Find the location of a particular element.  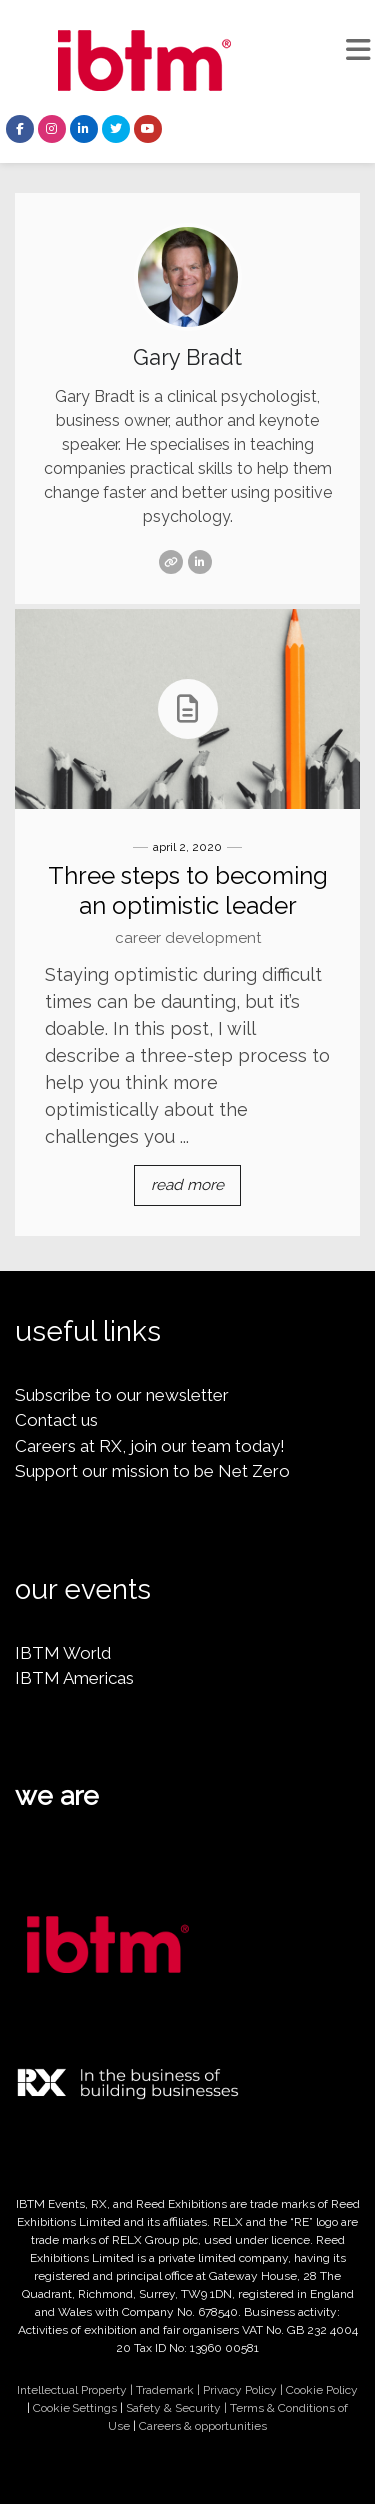

Cookie Settings is located at coordinates (75, 2408).